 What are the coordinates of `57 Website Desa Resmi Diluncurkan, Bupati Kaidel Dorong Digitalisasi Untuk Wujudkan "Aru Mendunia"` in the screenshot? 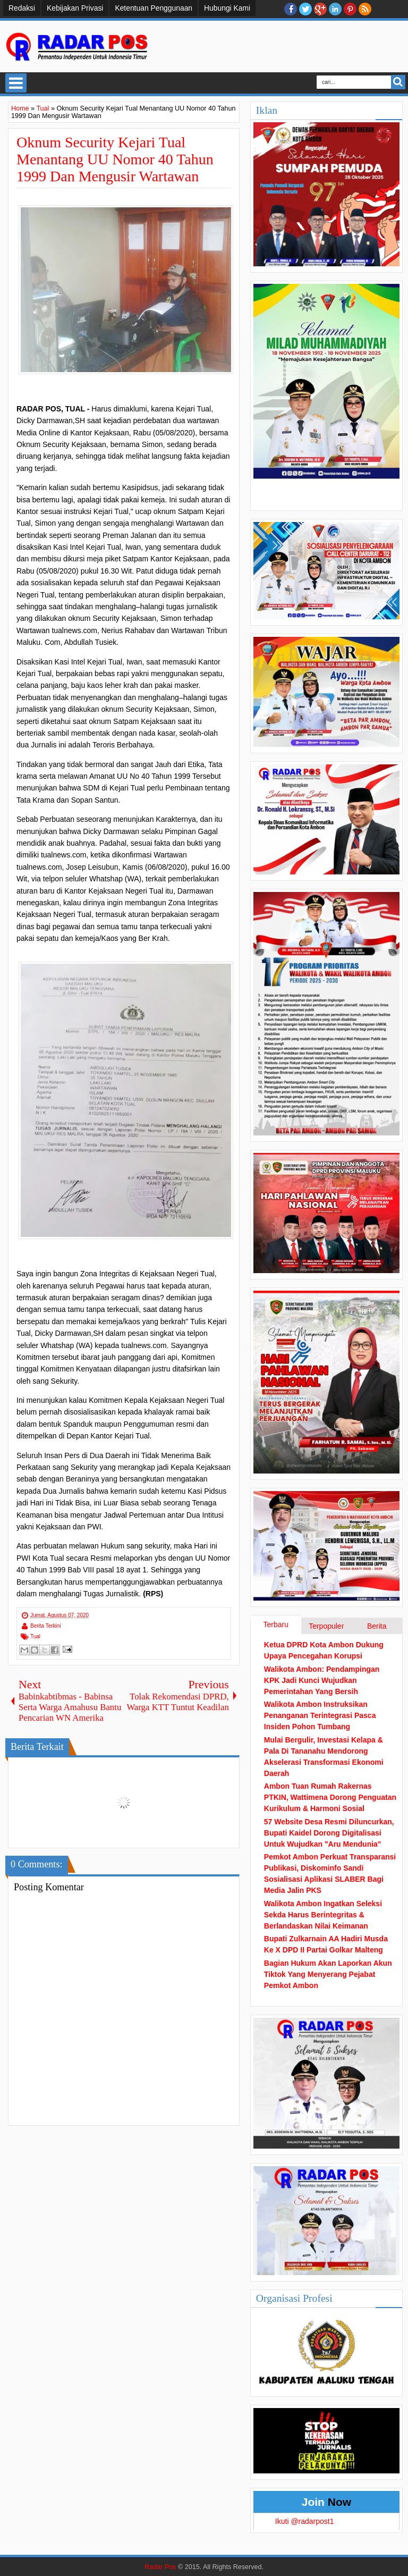 It's located at (329, 1832).